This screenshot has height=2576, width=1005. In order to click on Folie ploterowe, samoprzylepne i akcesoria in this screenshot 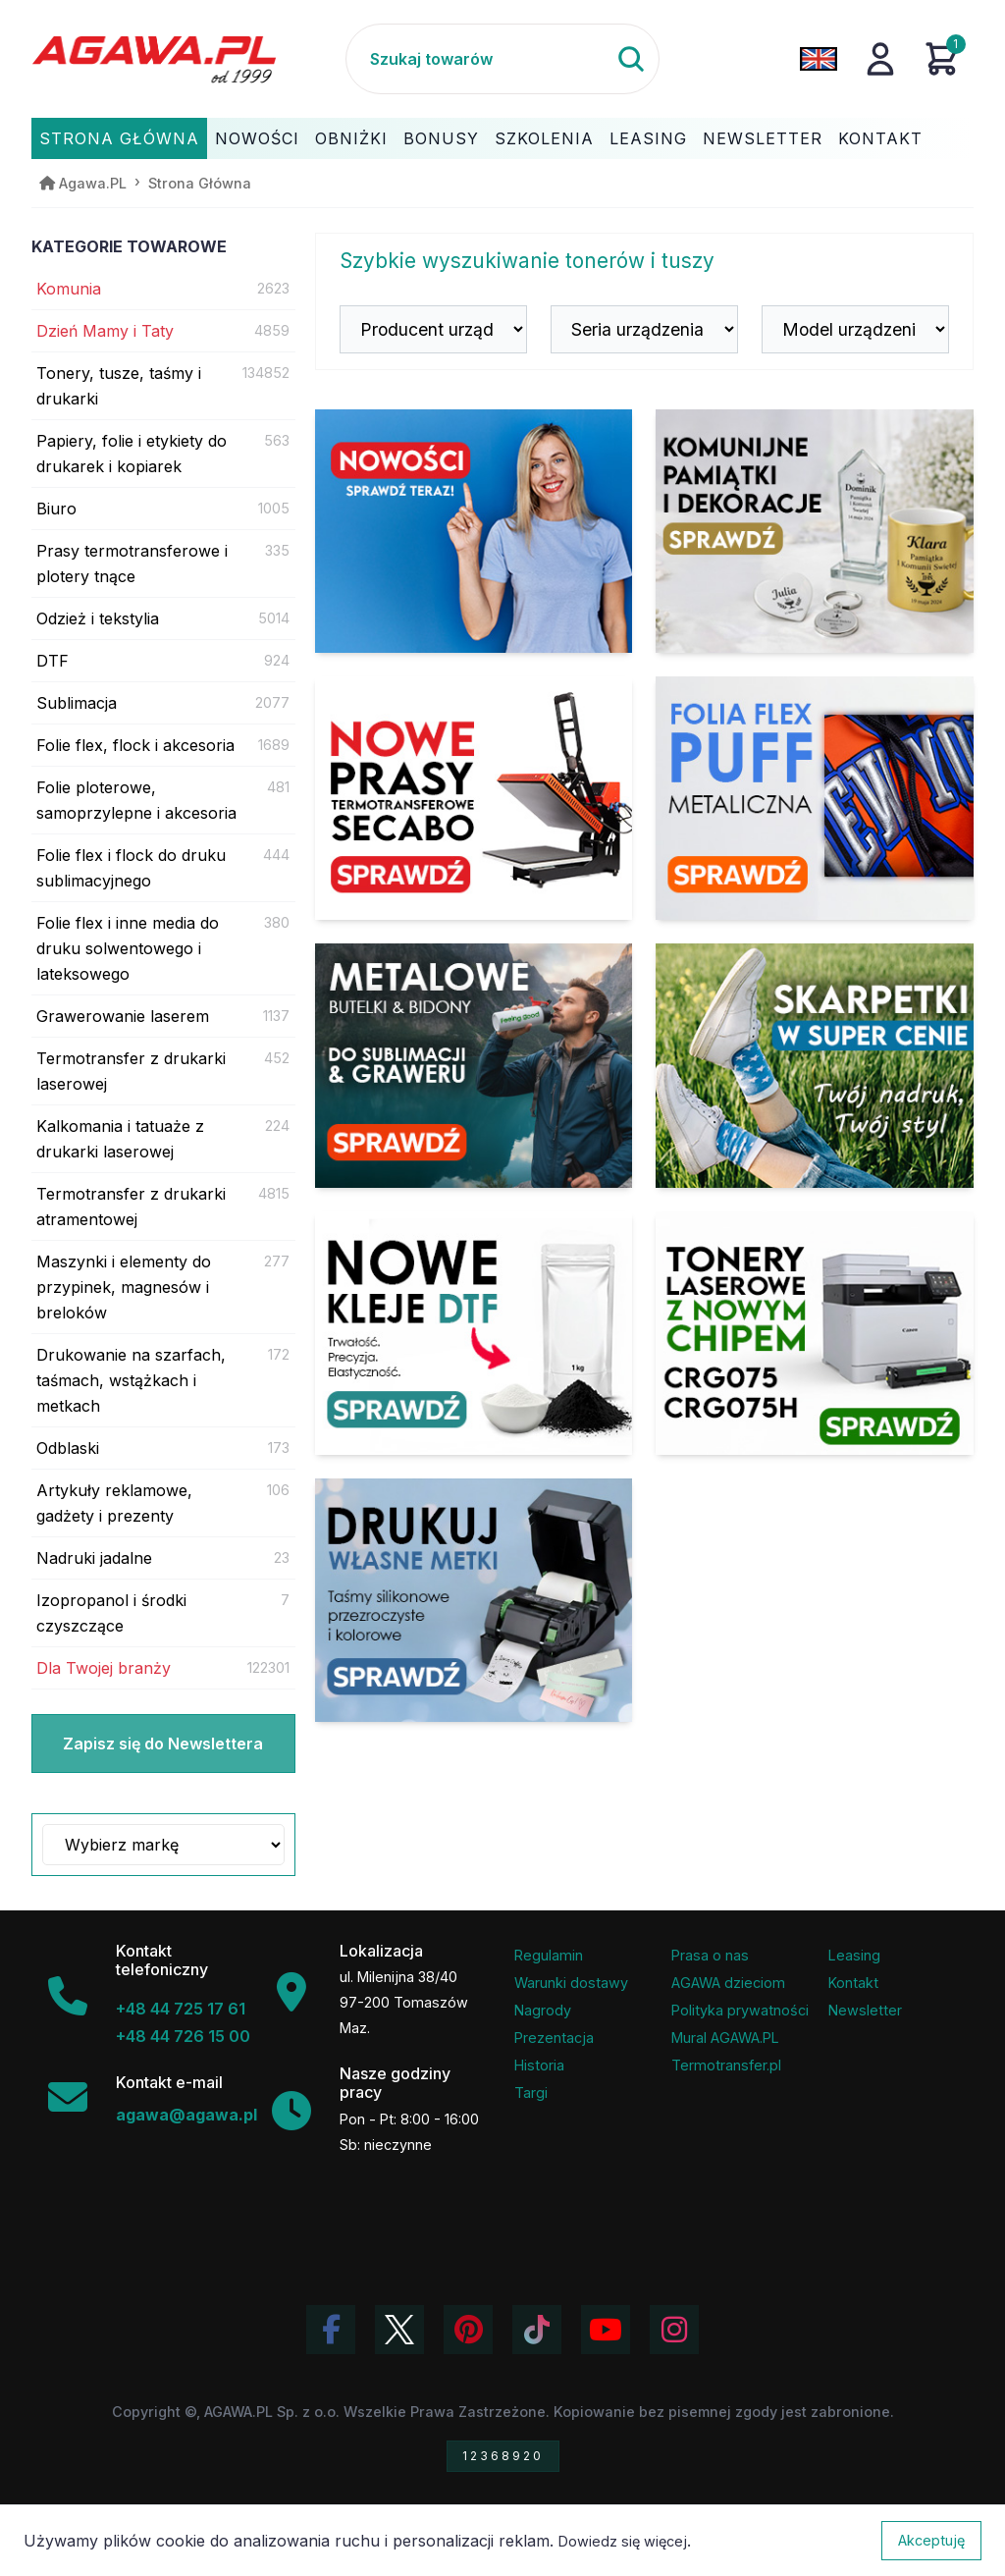, I will do `click(136, 800)`.